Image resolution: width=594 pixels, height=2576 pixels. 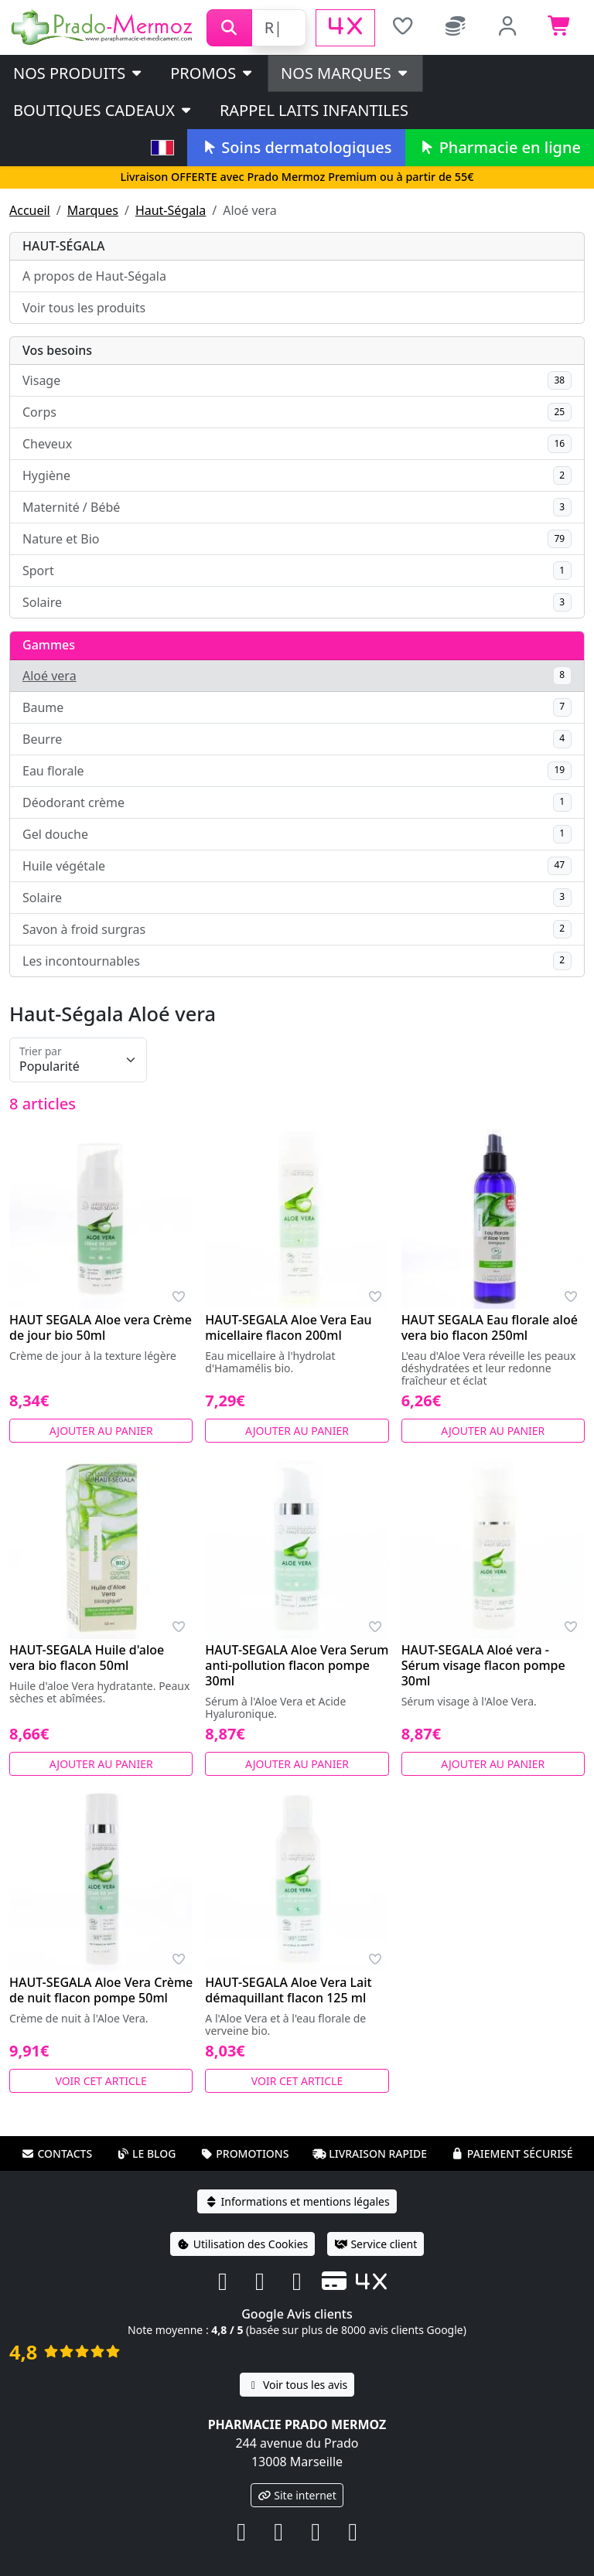 What do you see at coordinates (57, 350) in the screenshot?
I see `Vos besoins [button]` at bounding box center [57, 350].